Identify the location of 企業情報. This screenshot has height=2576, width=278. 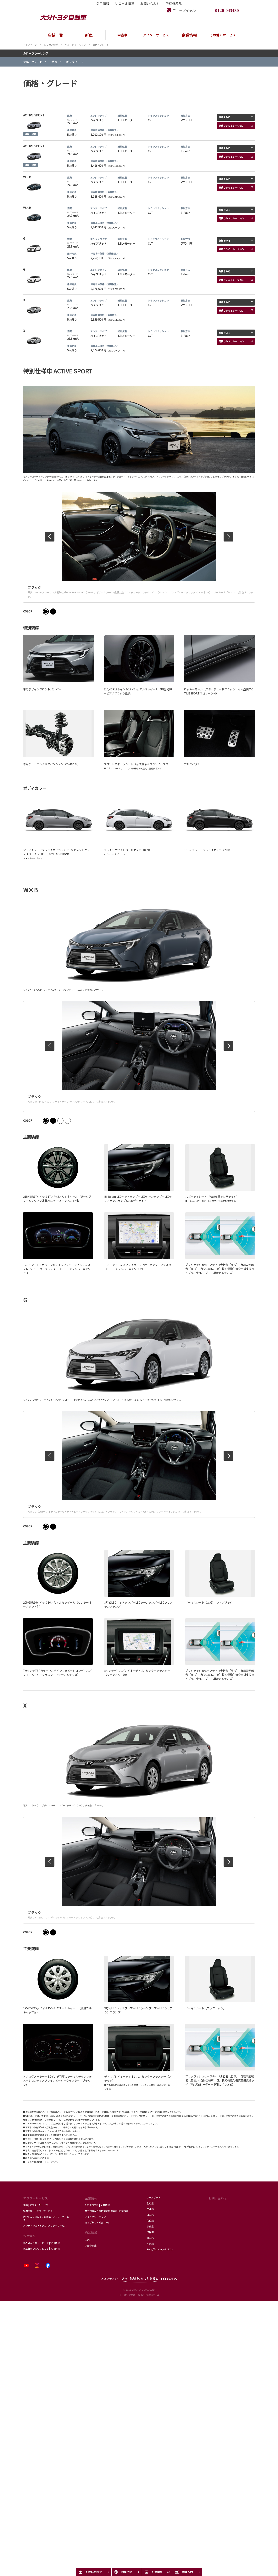
(91, 2198).